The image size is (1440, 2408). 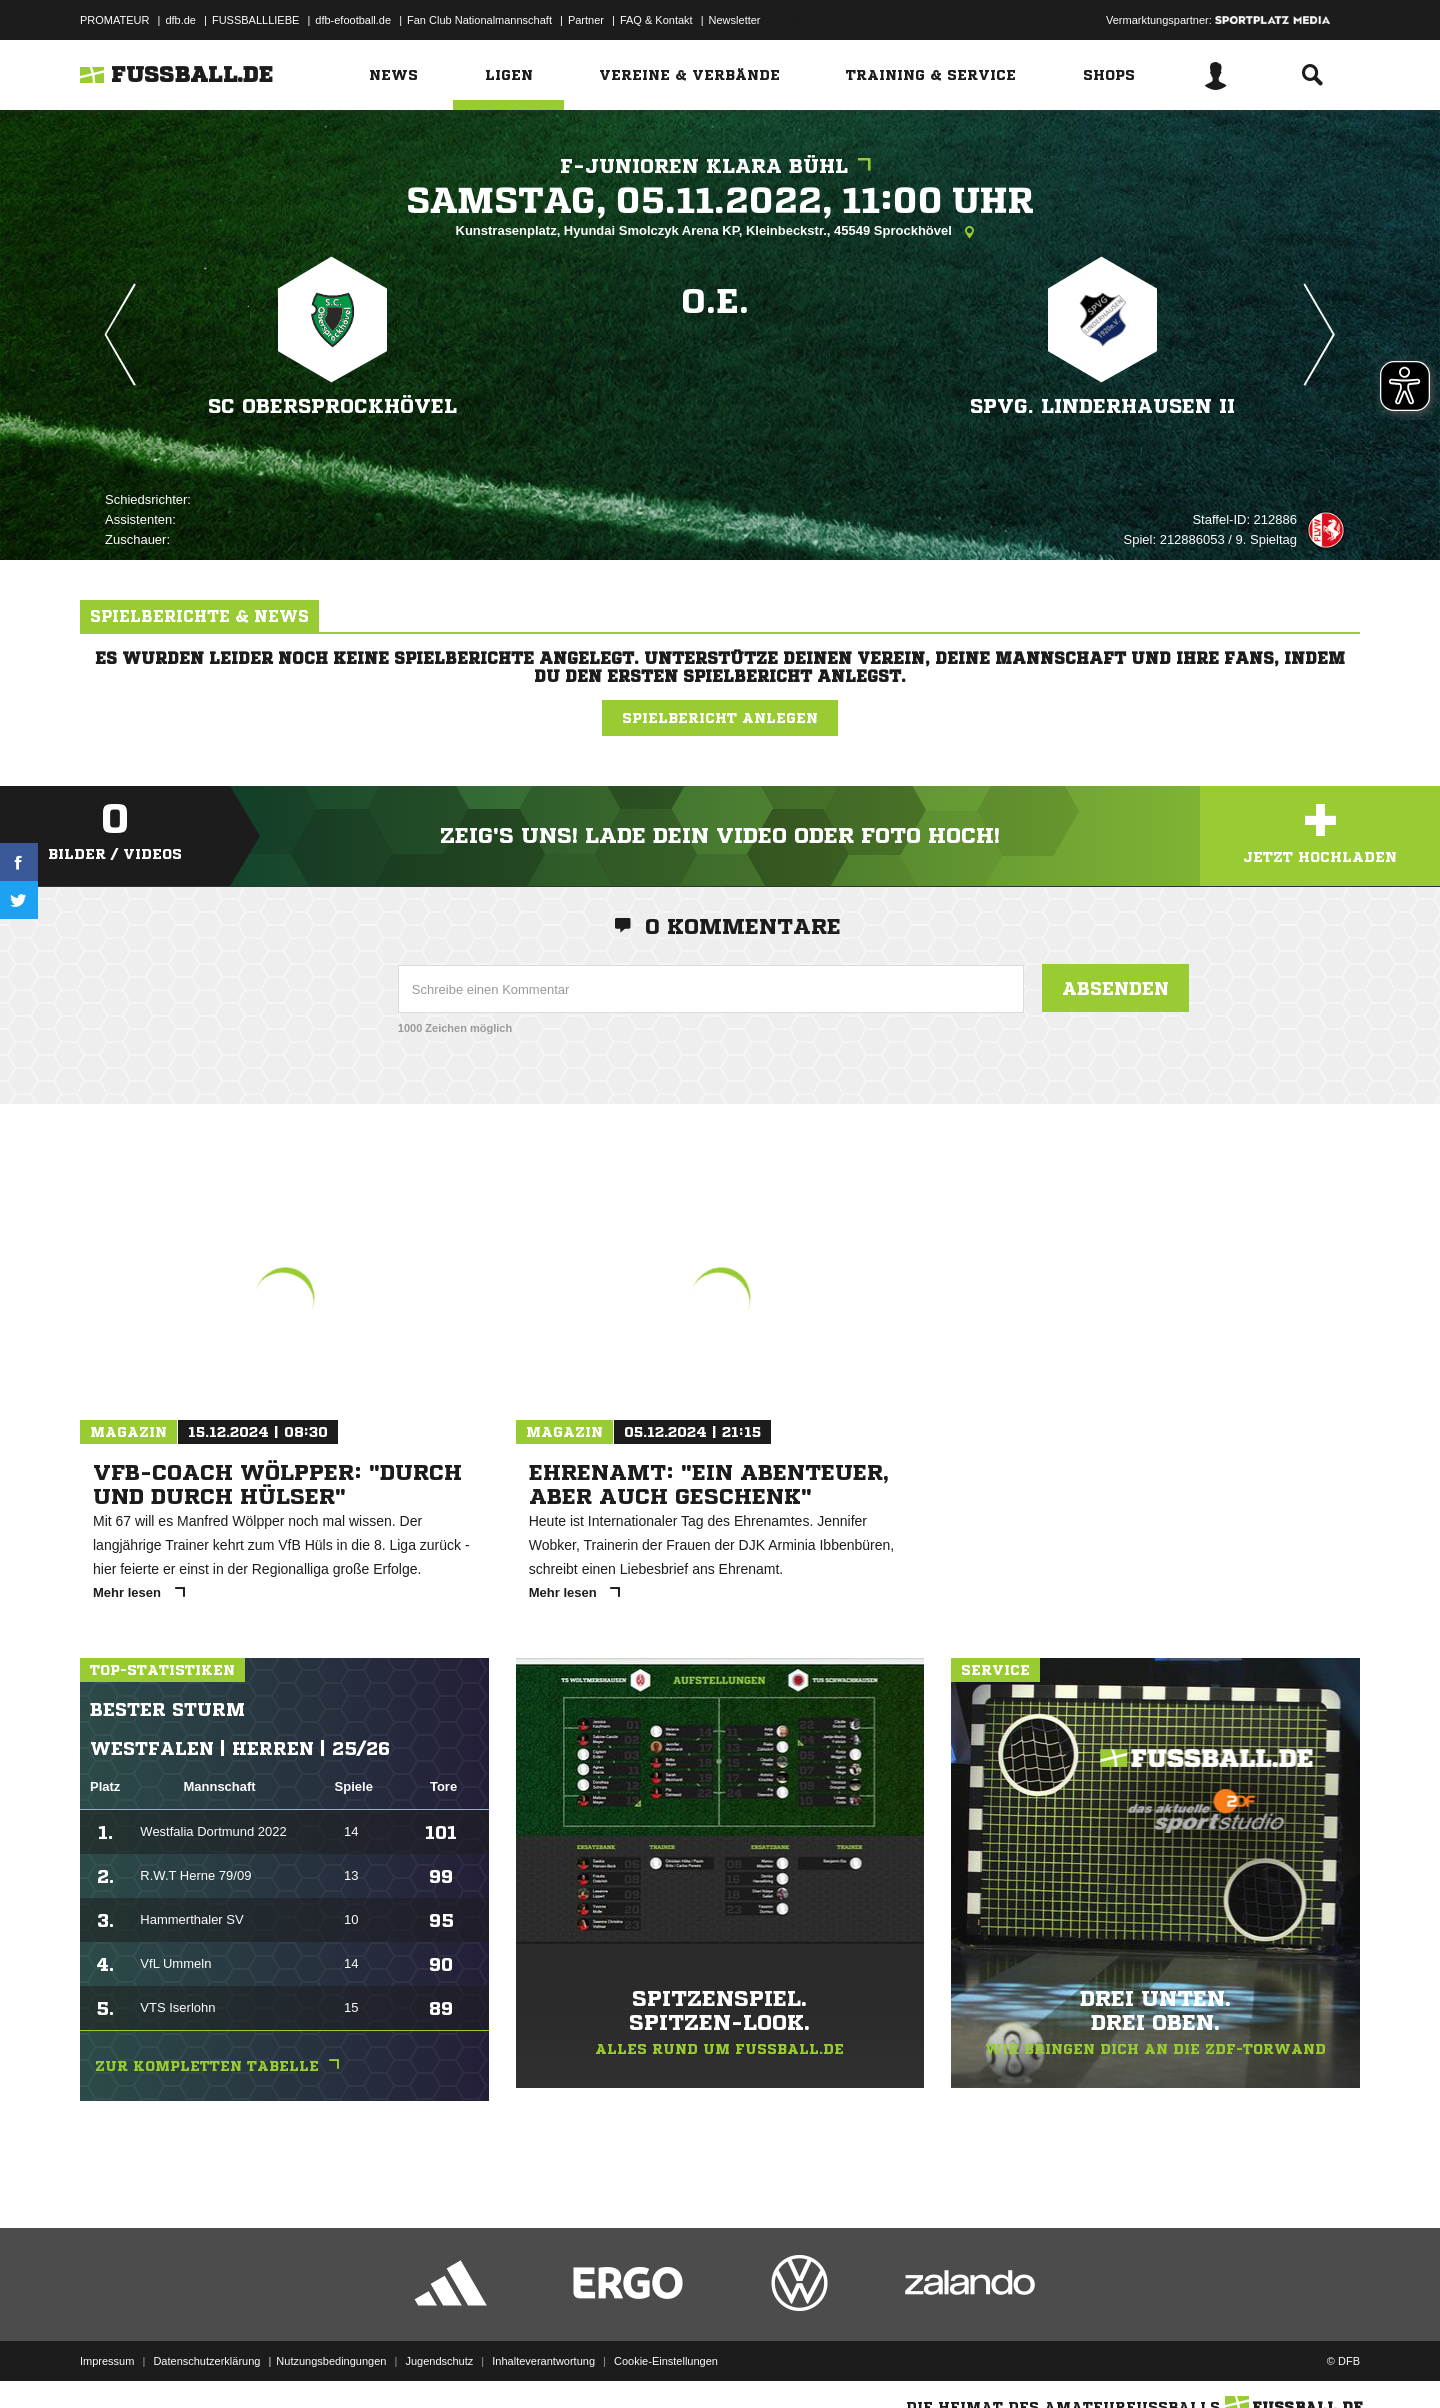 I want to click on SC Obersprockhövel, so click(x=332, y=406).